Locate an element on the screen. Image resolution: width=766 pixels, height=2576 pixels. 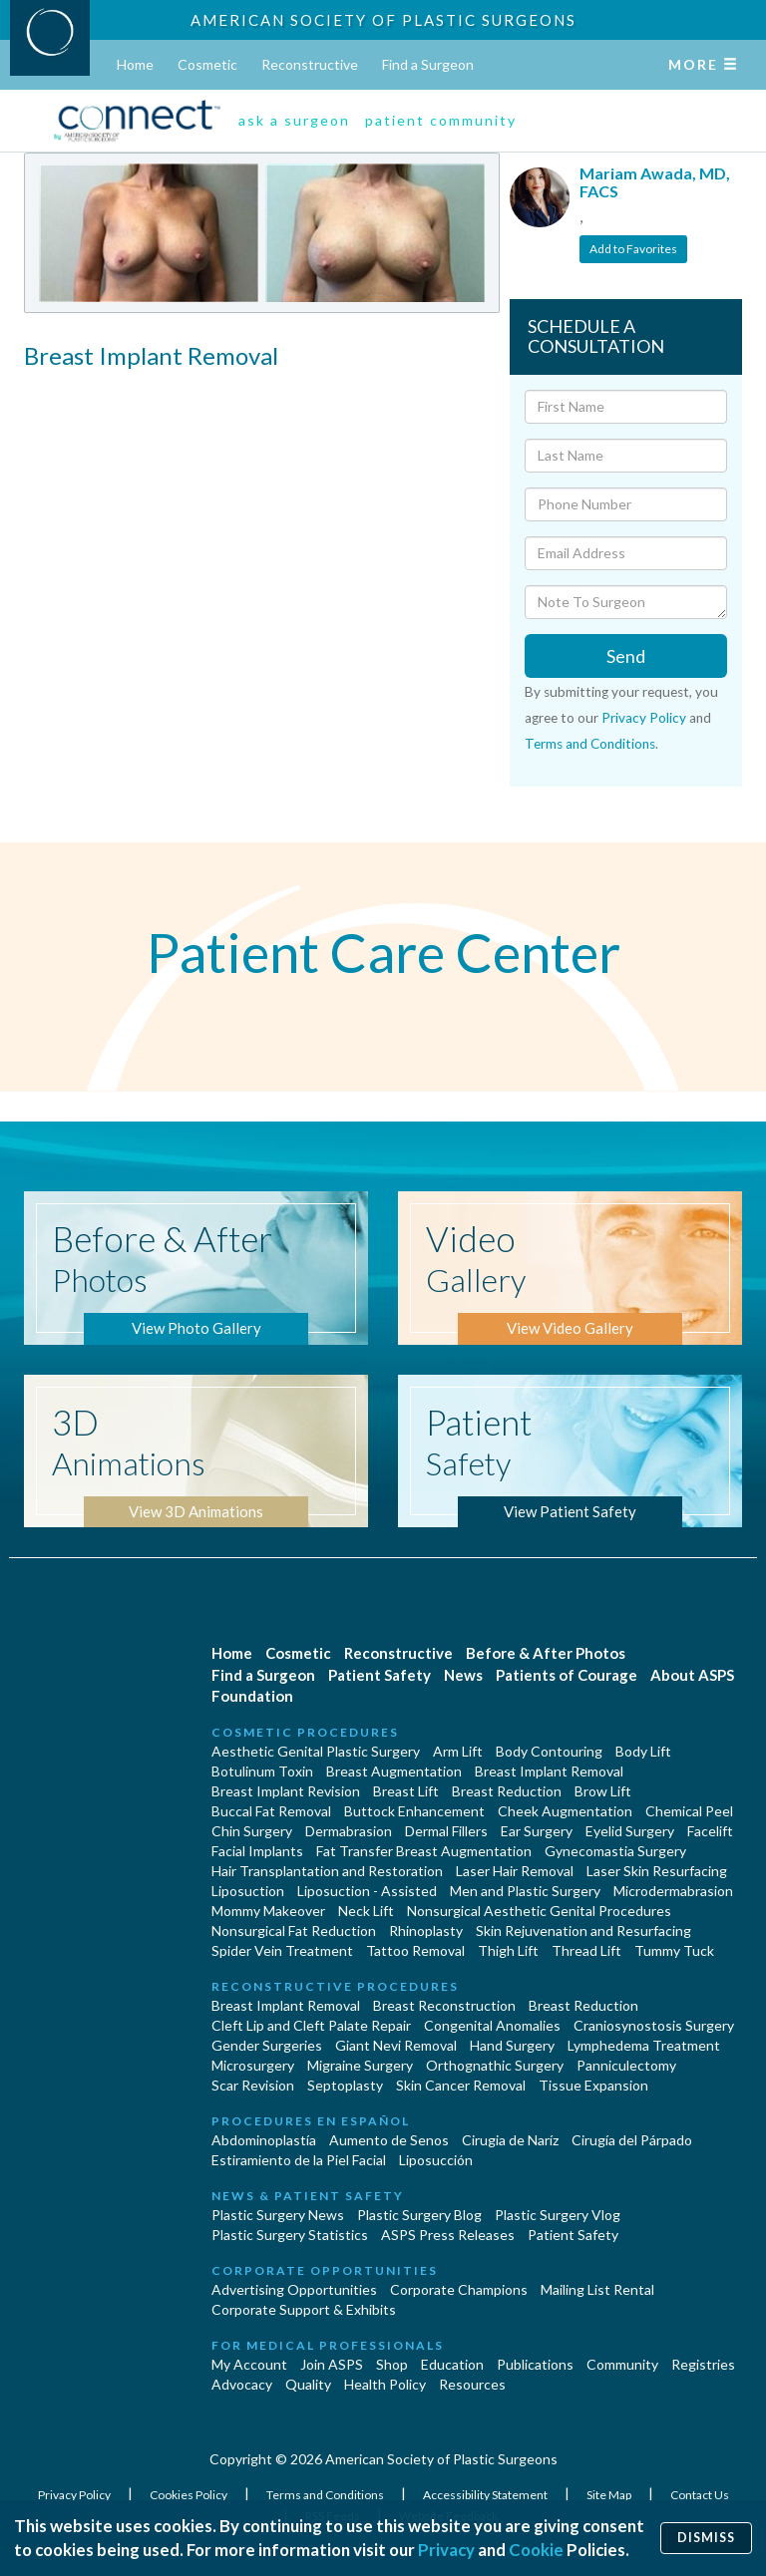
ask a surgeon is located at coordinates (294, 120).